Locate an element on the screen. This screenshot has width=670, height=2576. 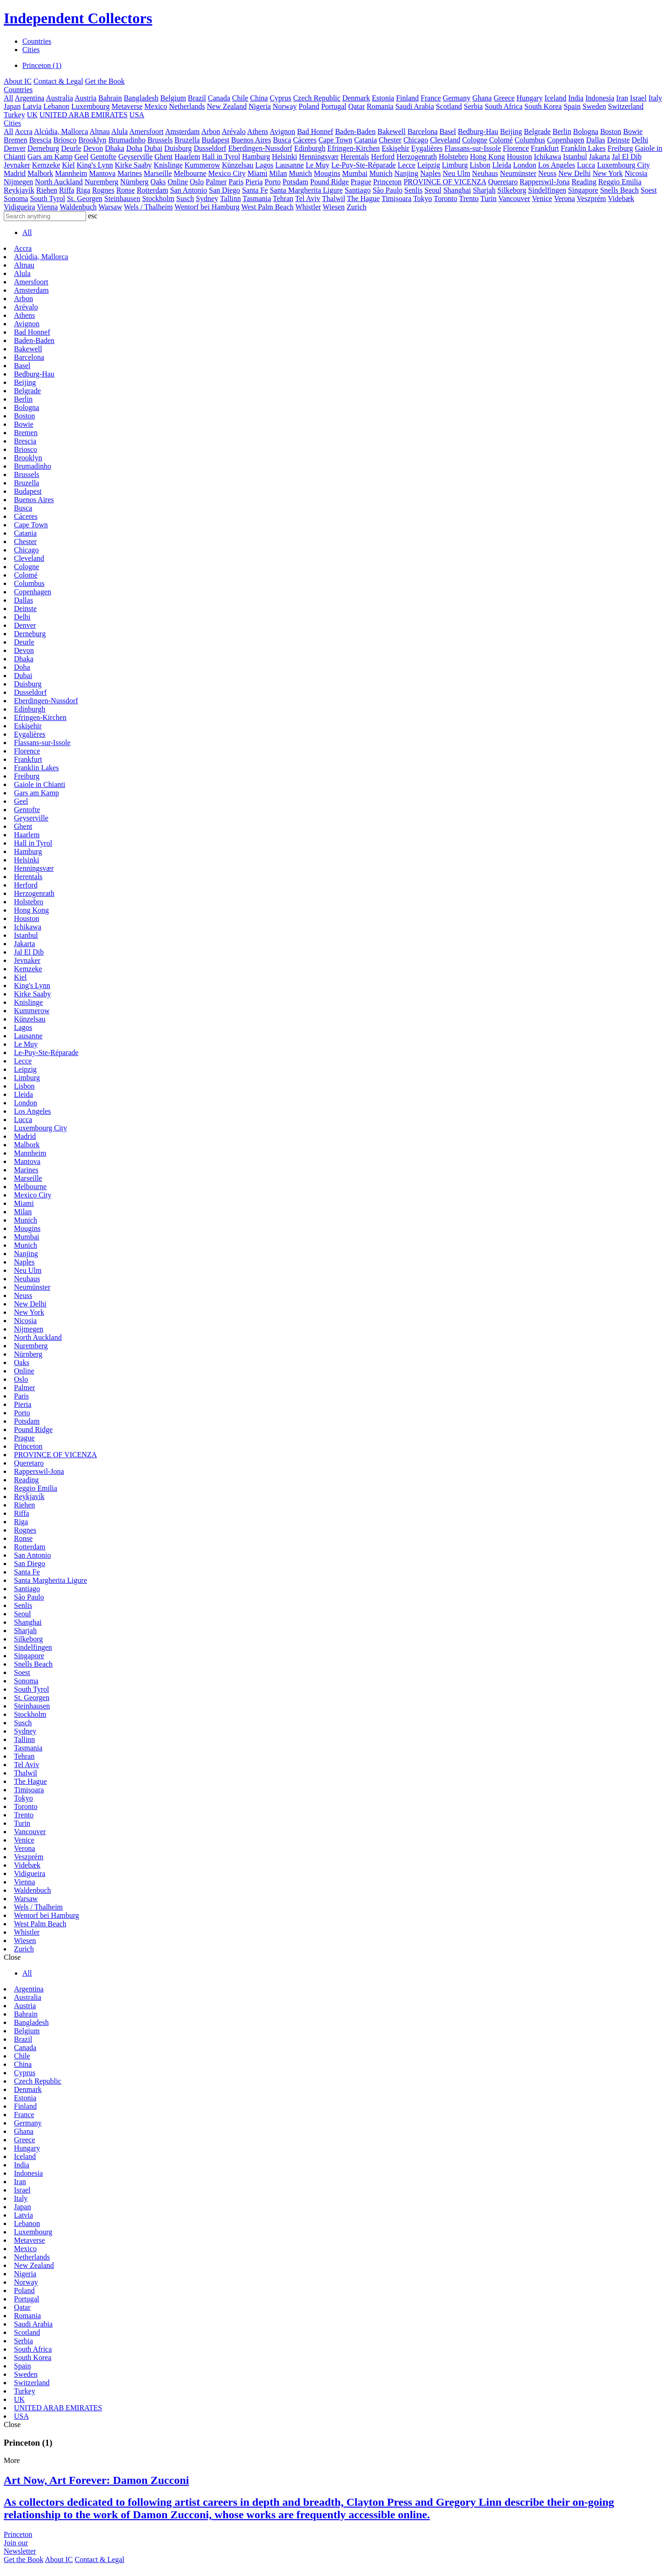
Melbourne is located at coordinates (190, 173).